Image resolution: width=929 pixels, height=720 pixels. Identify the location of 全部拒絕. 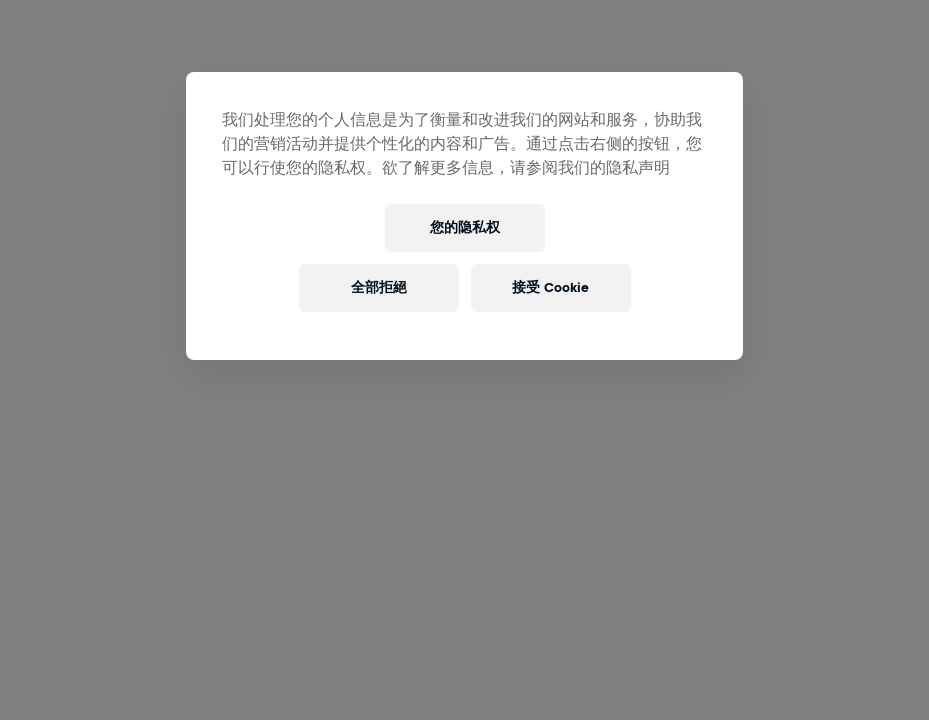
(379, 287).